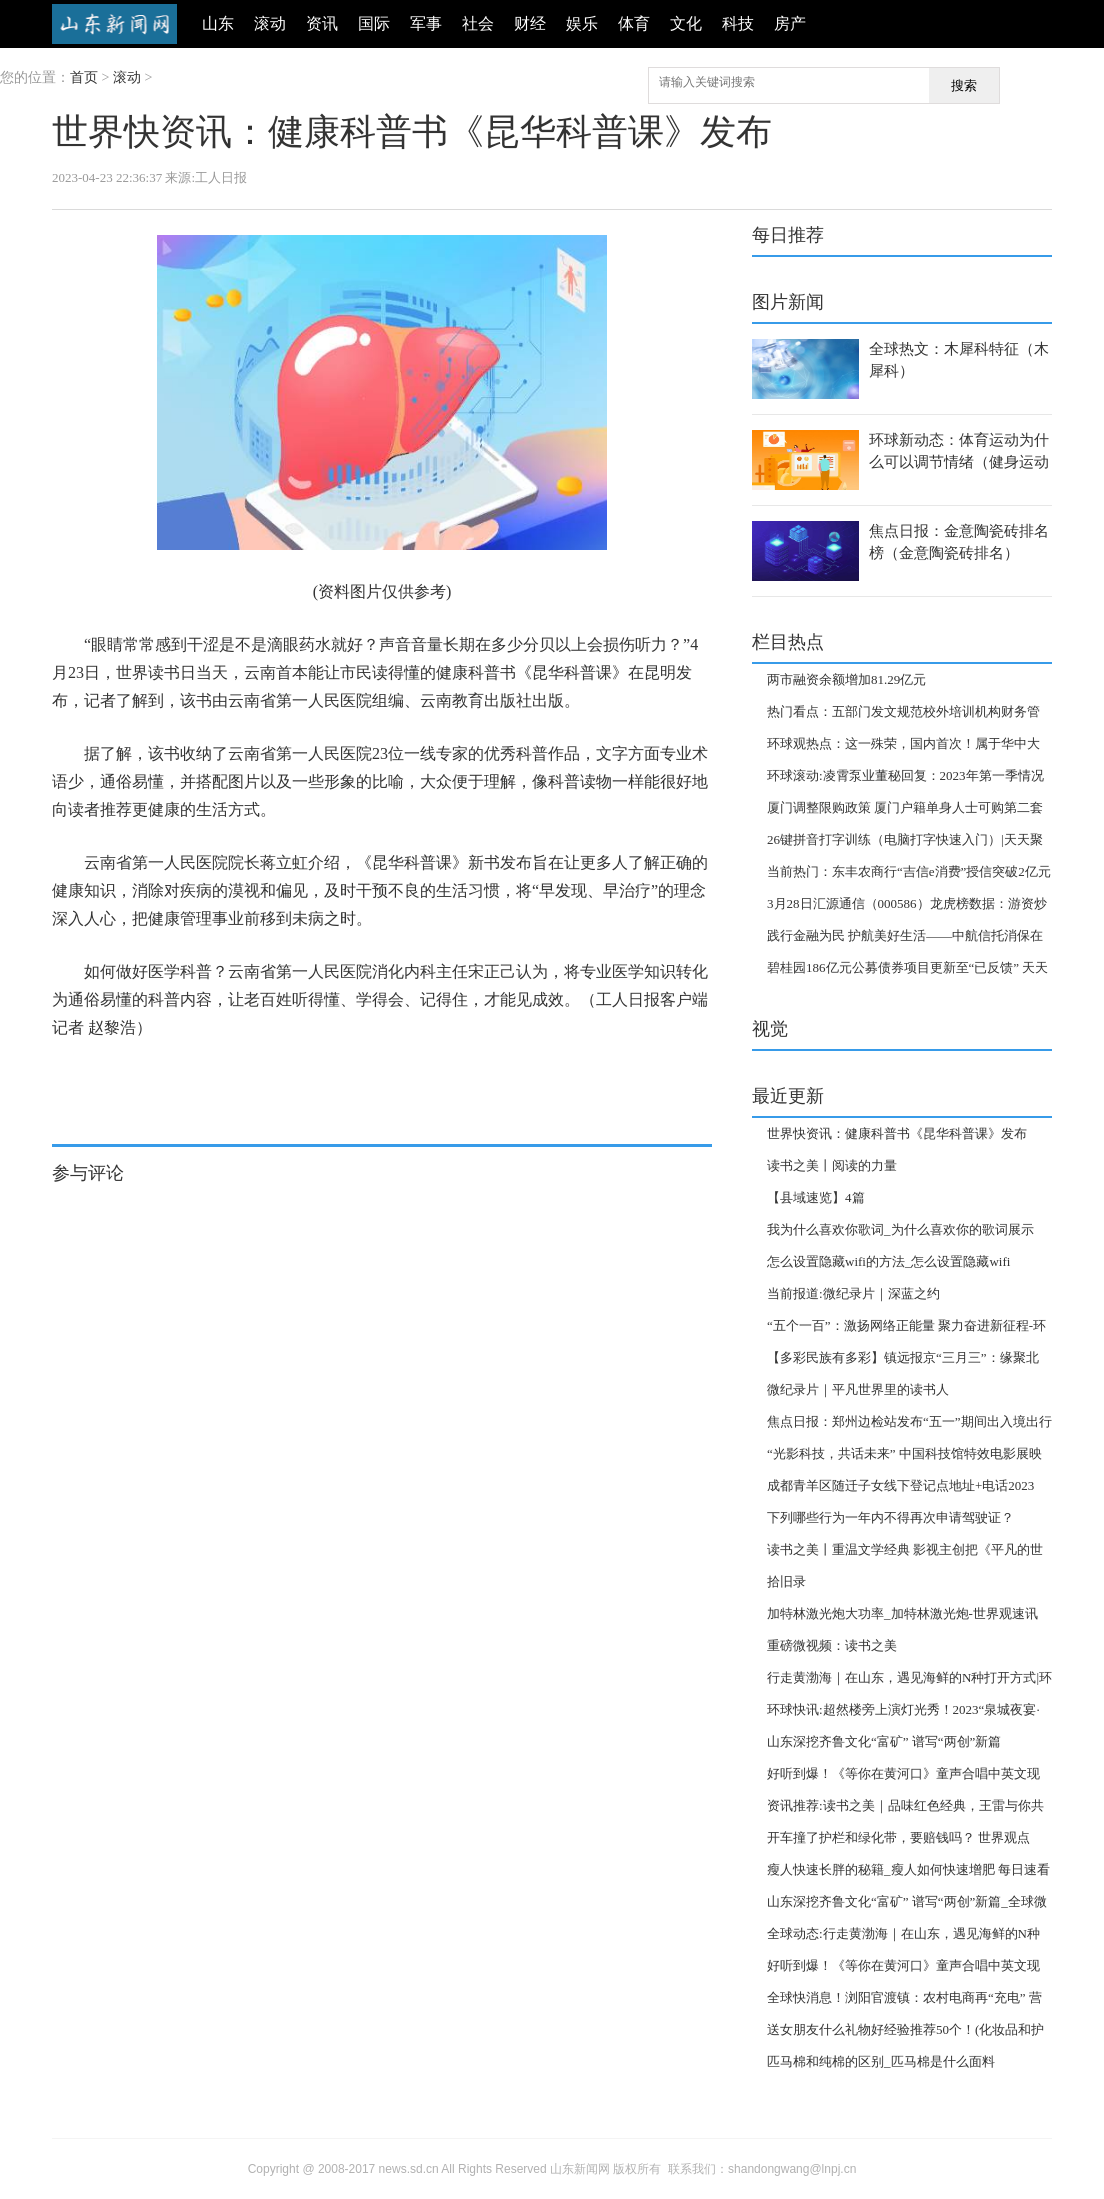 The width and height of the screenshot is (1104, 2199). What do you see at coordinates (909, 871) in the screenshot?
I see `当前热门：东丰农商行“吉信e消费”授信突破2亿元` at bounding box center [909, 871].